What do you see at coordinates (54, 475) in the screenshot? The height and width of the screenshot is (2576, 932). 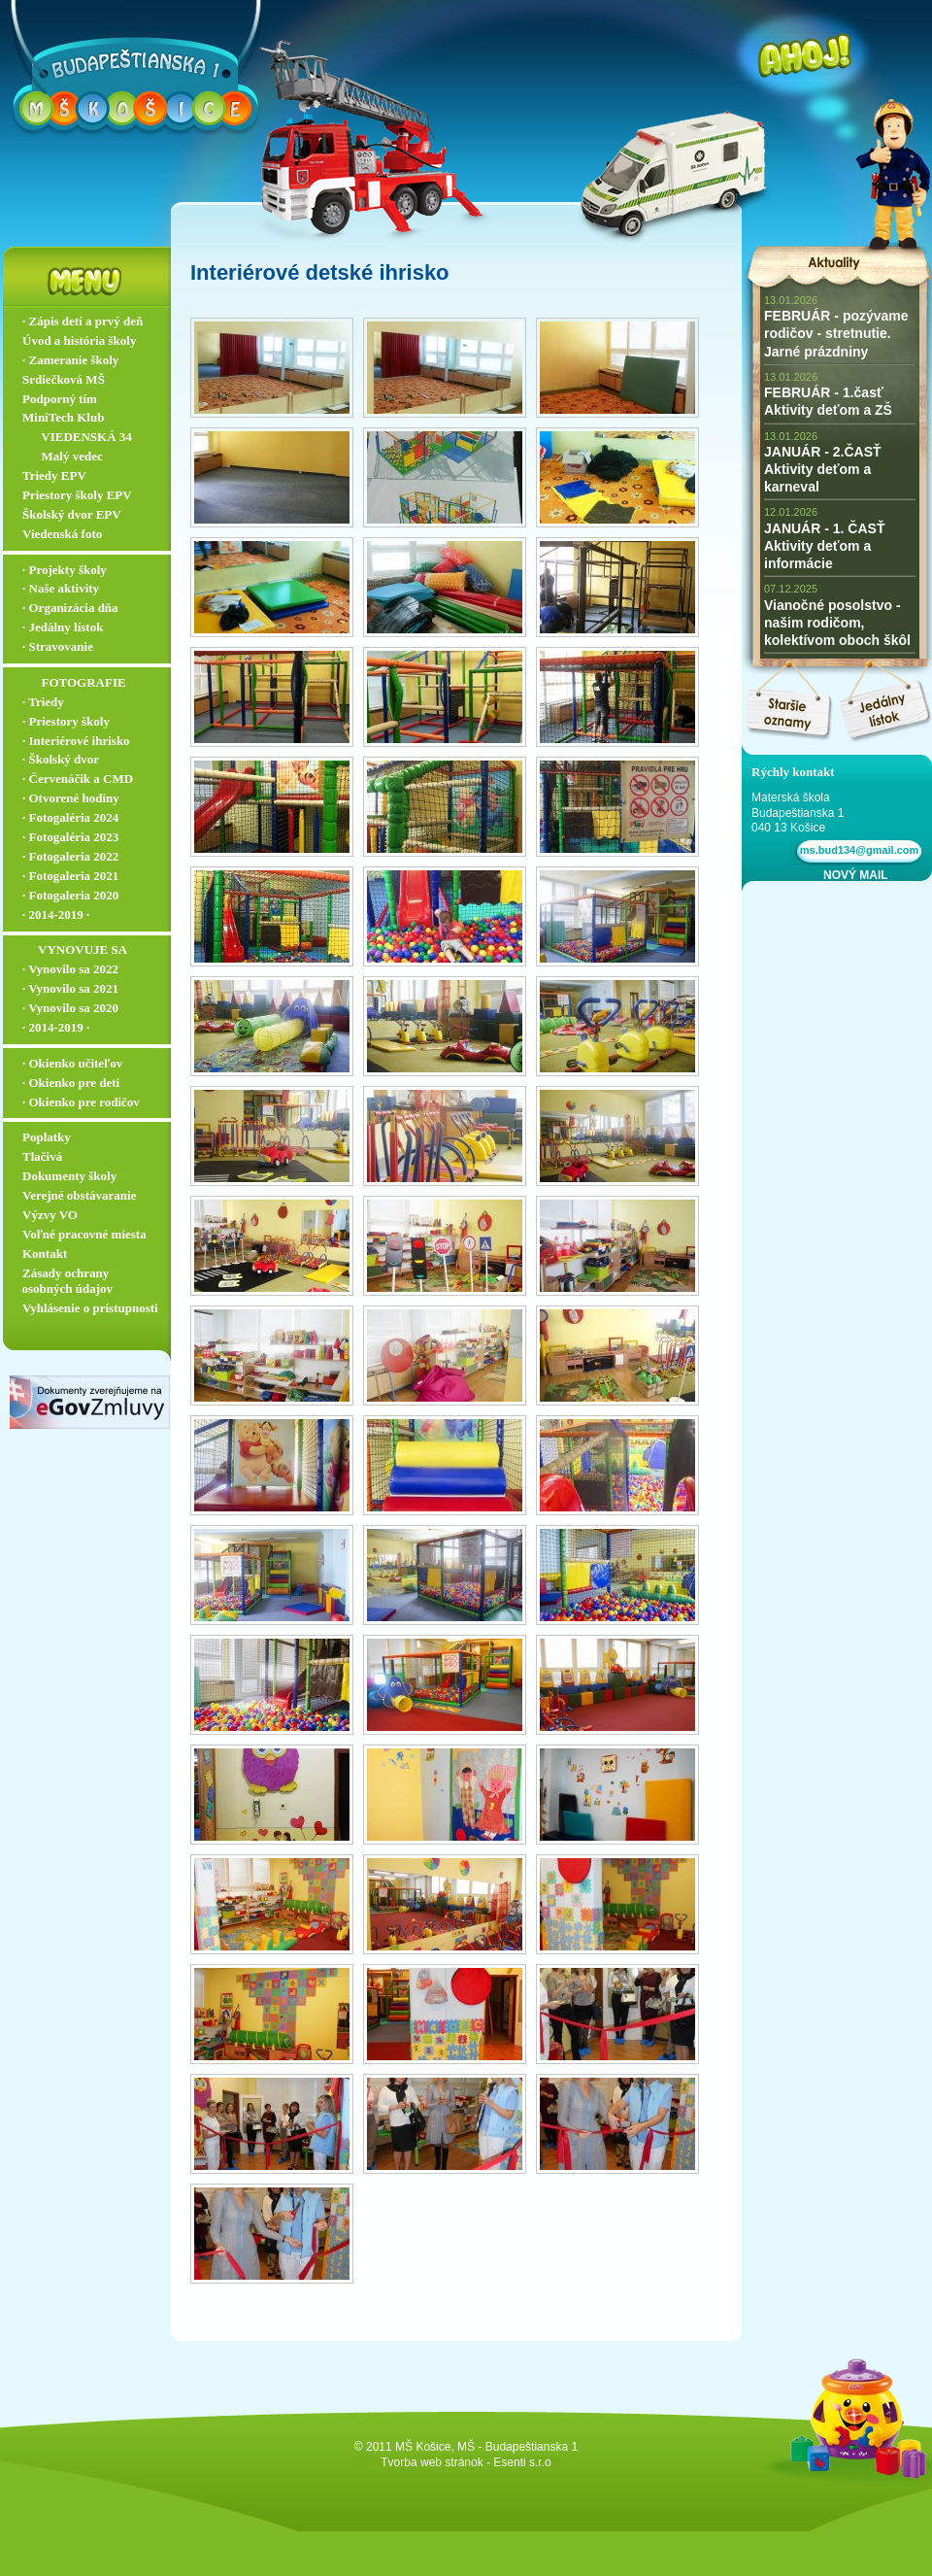 I see `Triedy EPV` at bounding box center [54, 475].